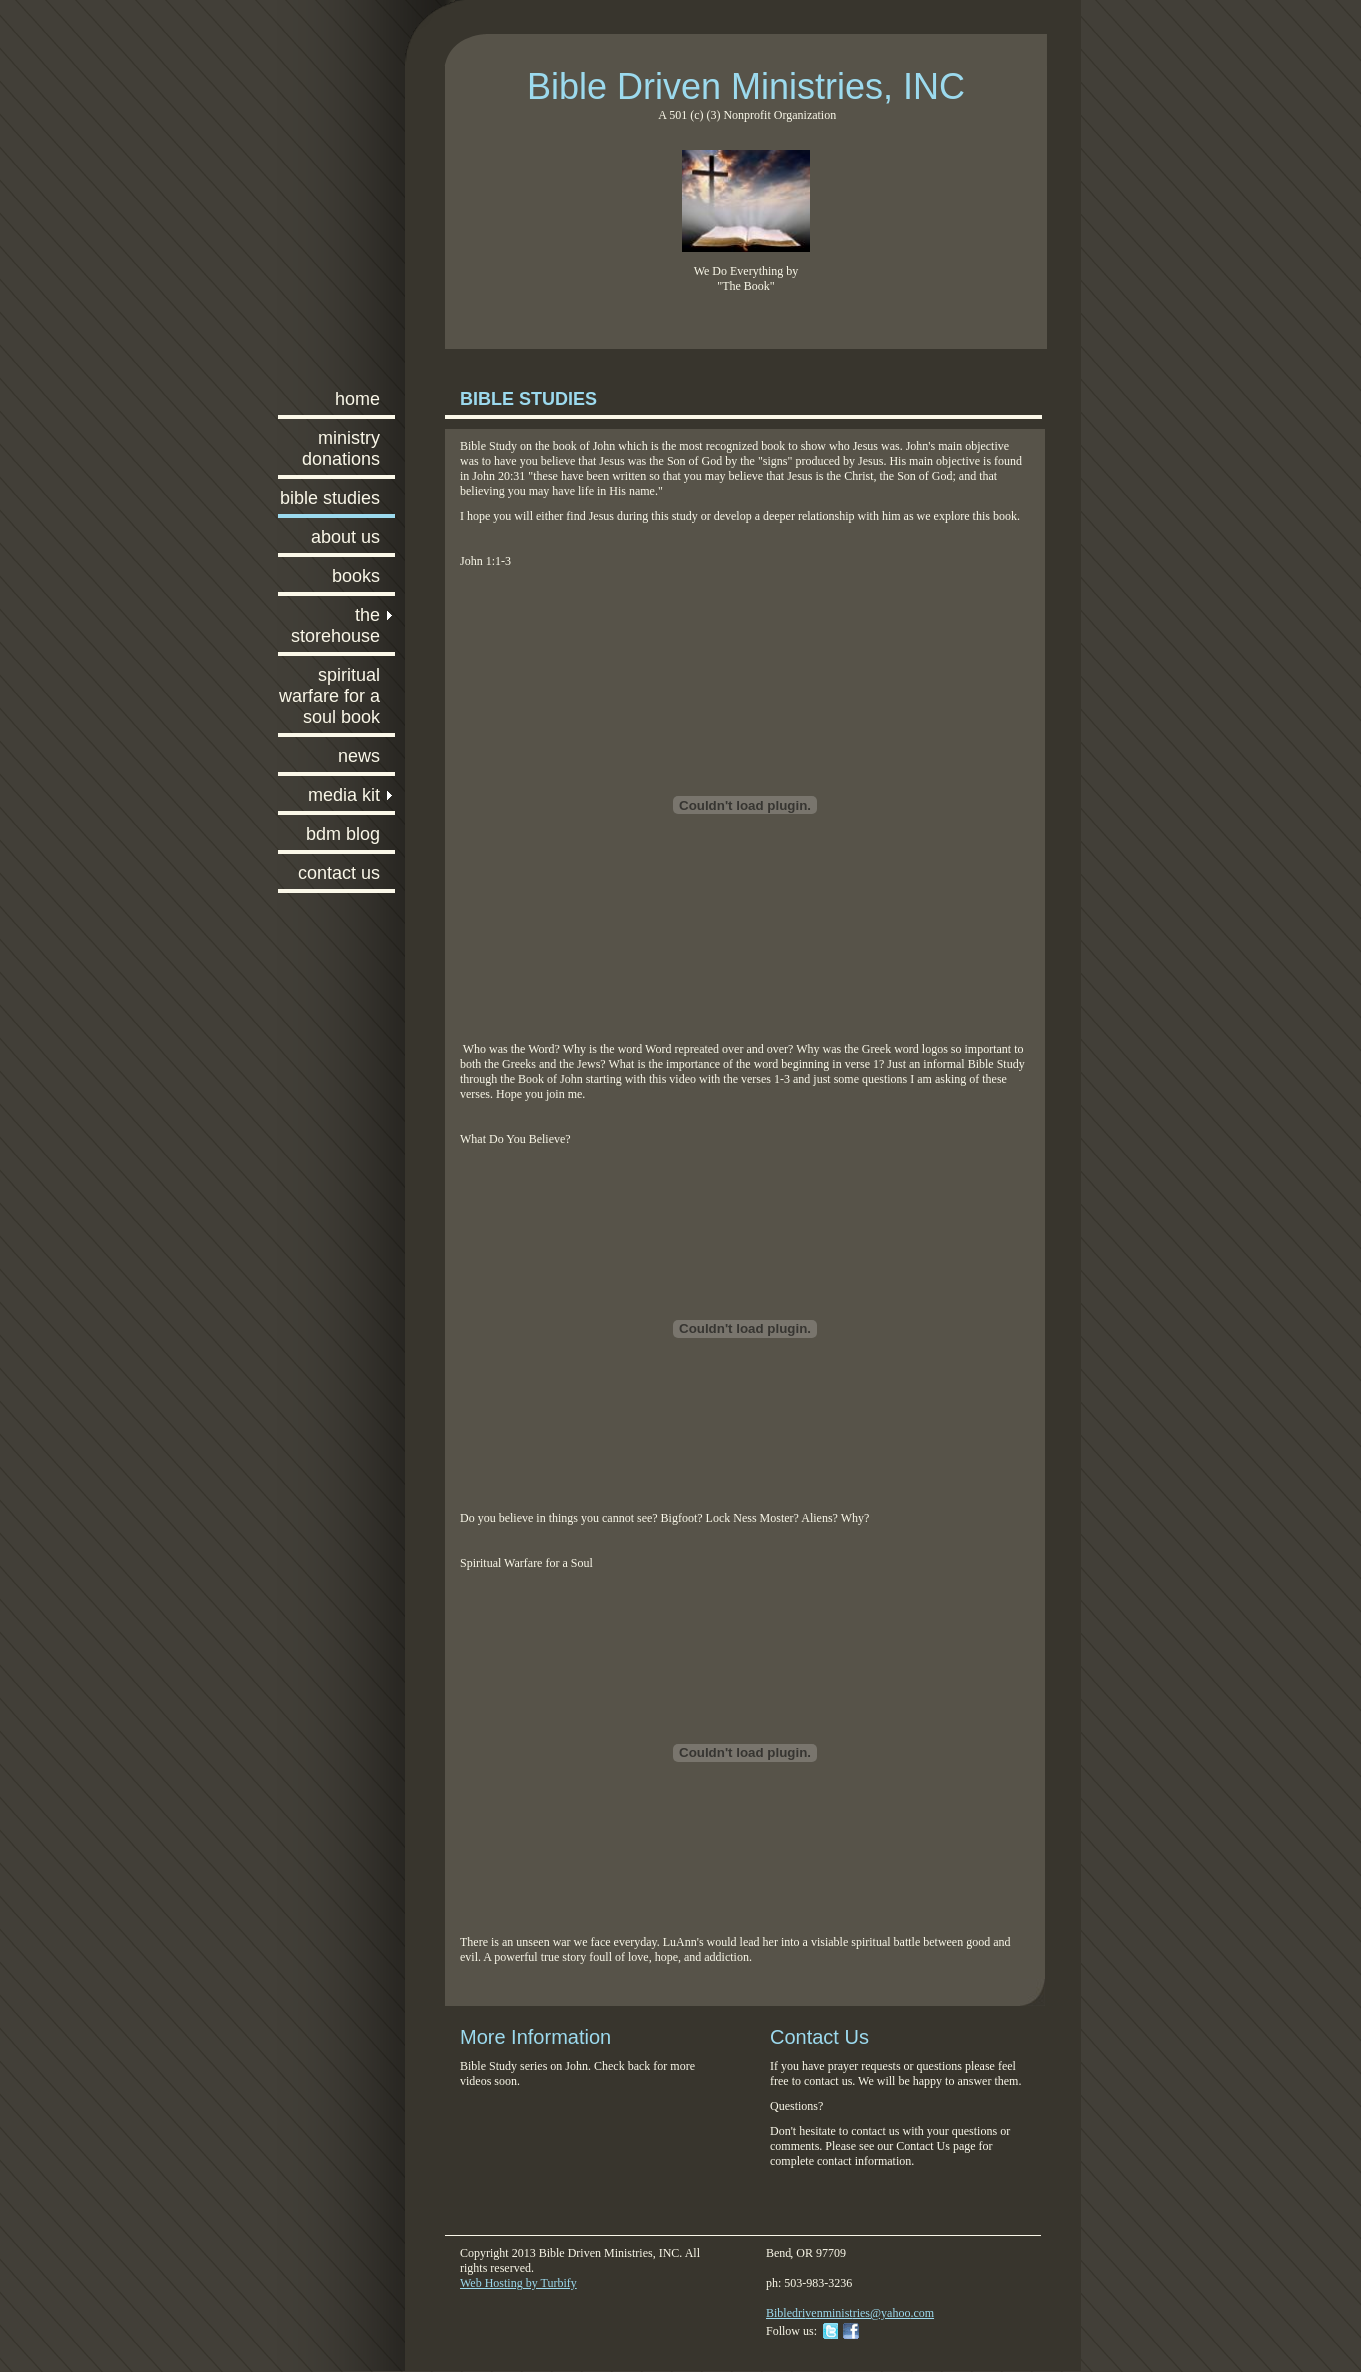 The image size is (1361, 2372). I want to click on Ministry Donations, so click(341, 448).